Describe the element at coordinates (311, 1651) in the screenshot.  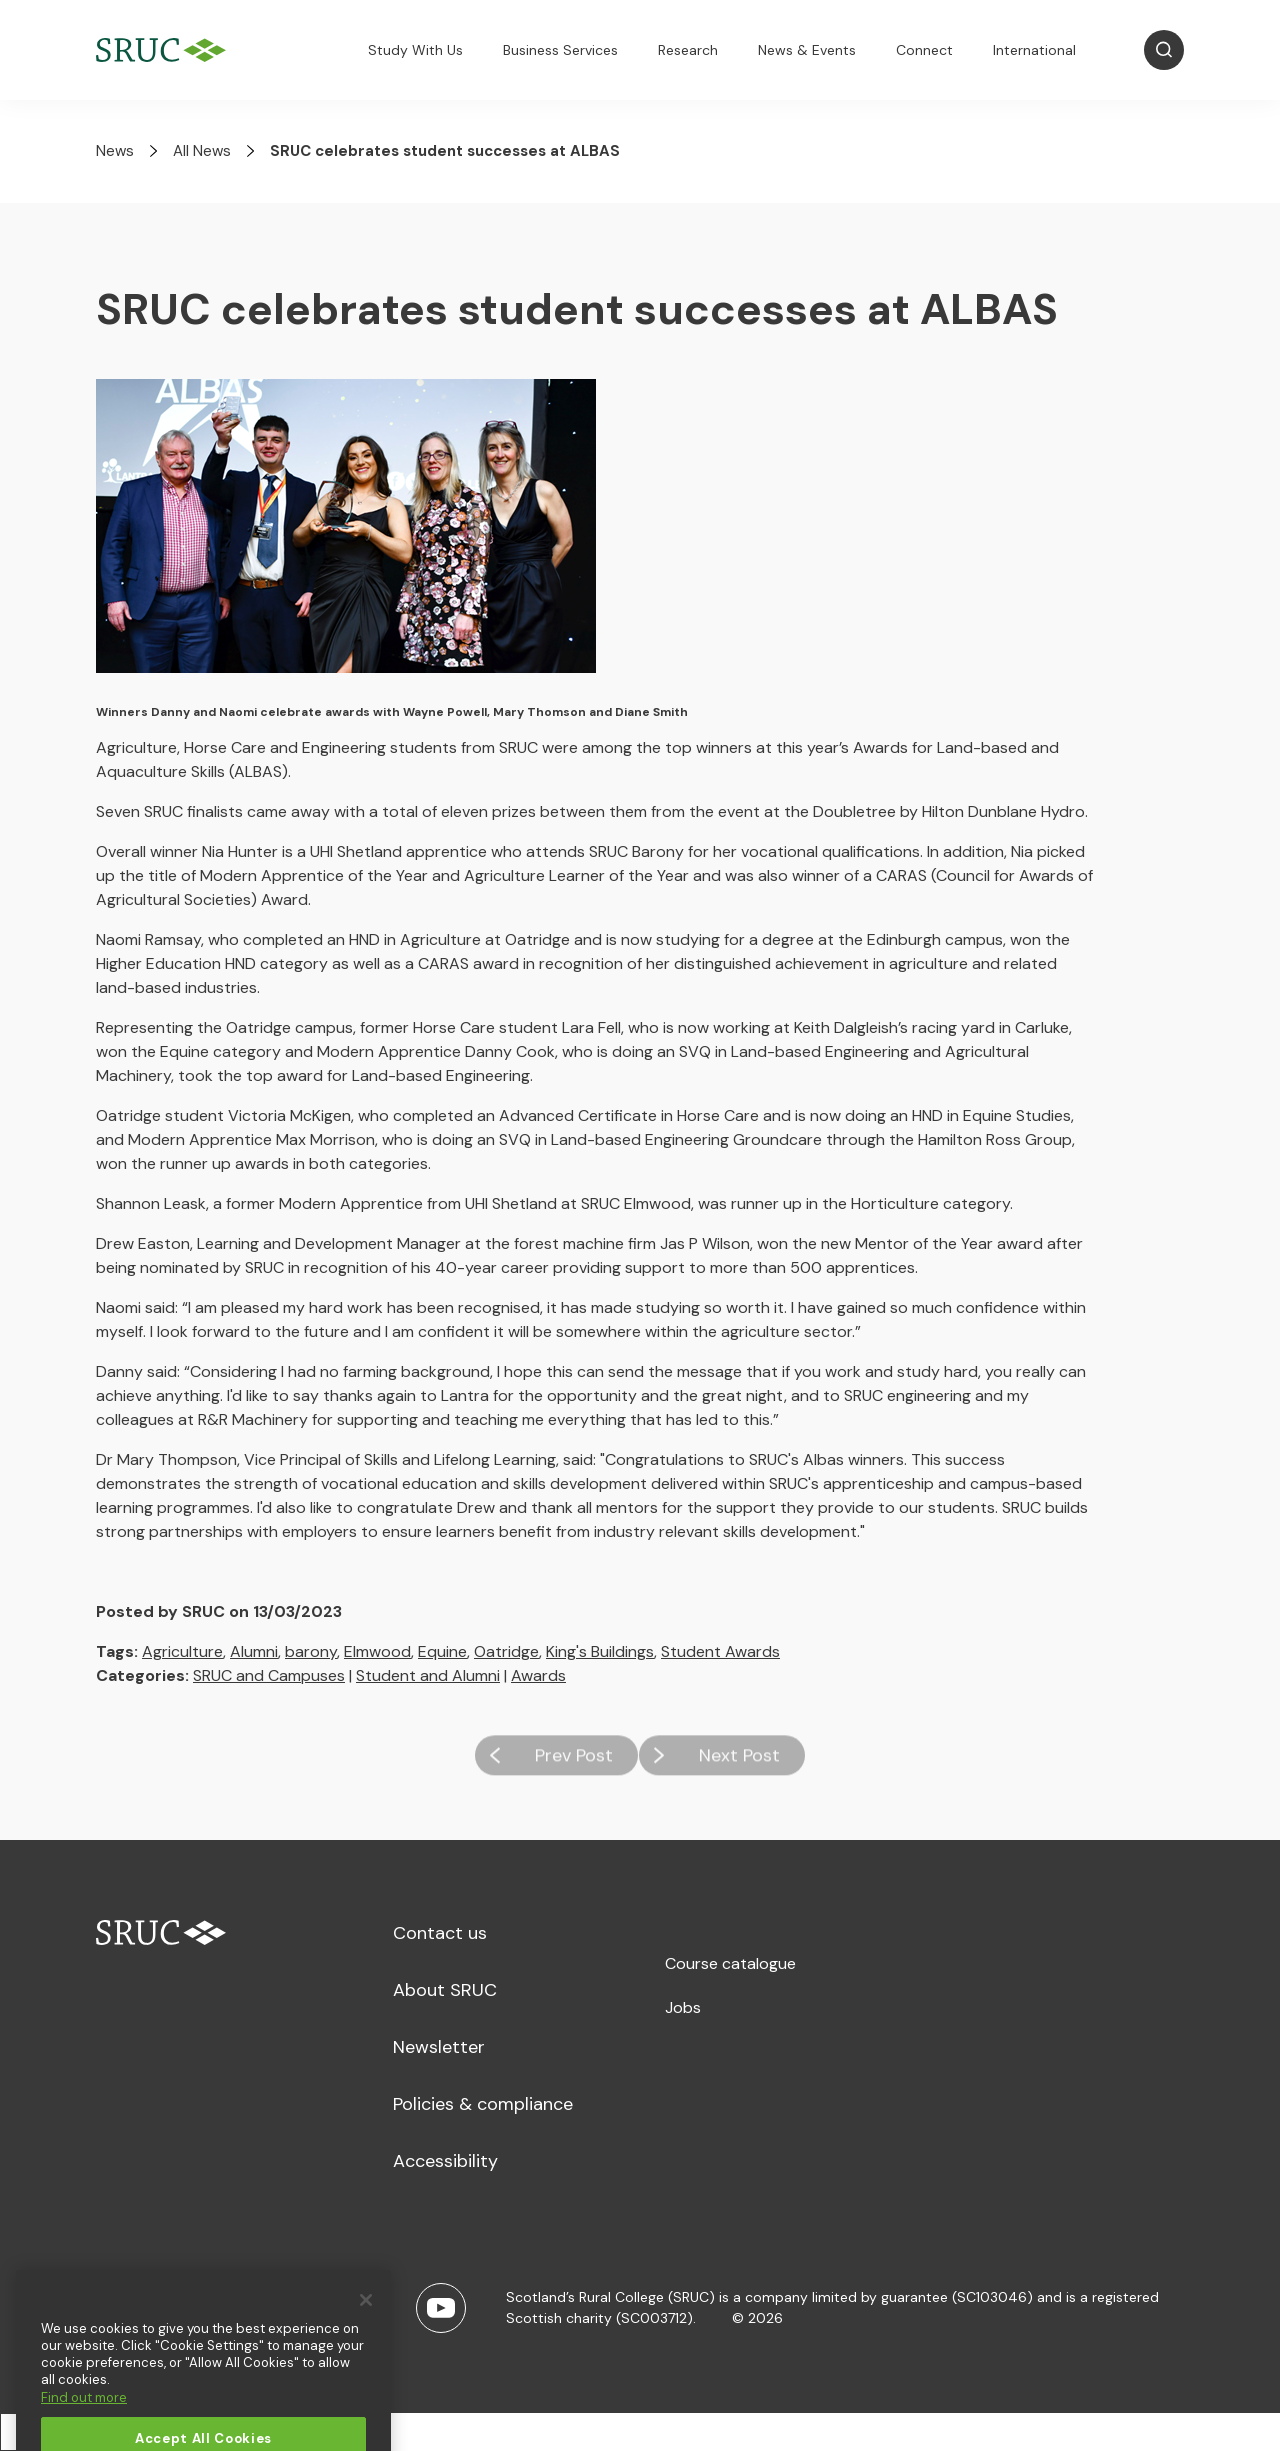
I see `barony` at that location.